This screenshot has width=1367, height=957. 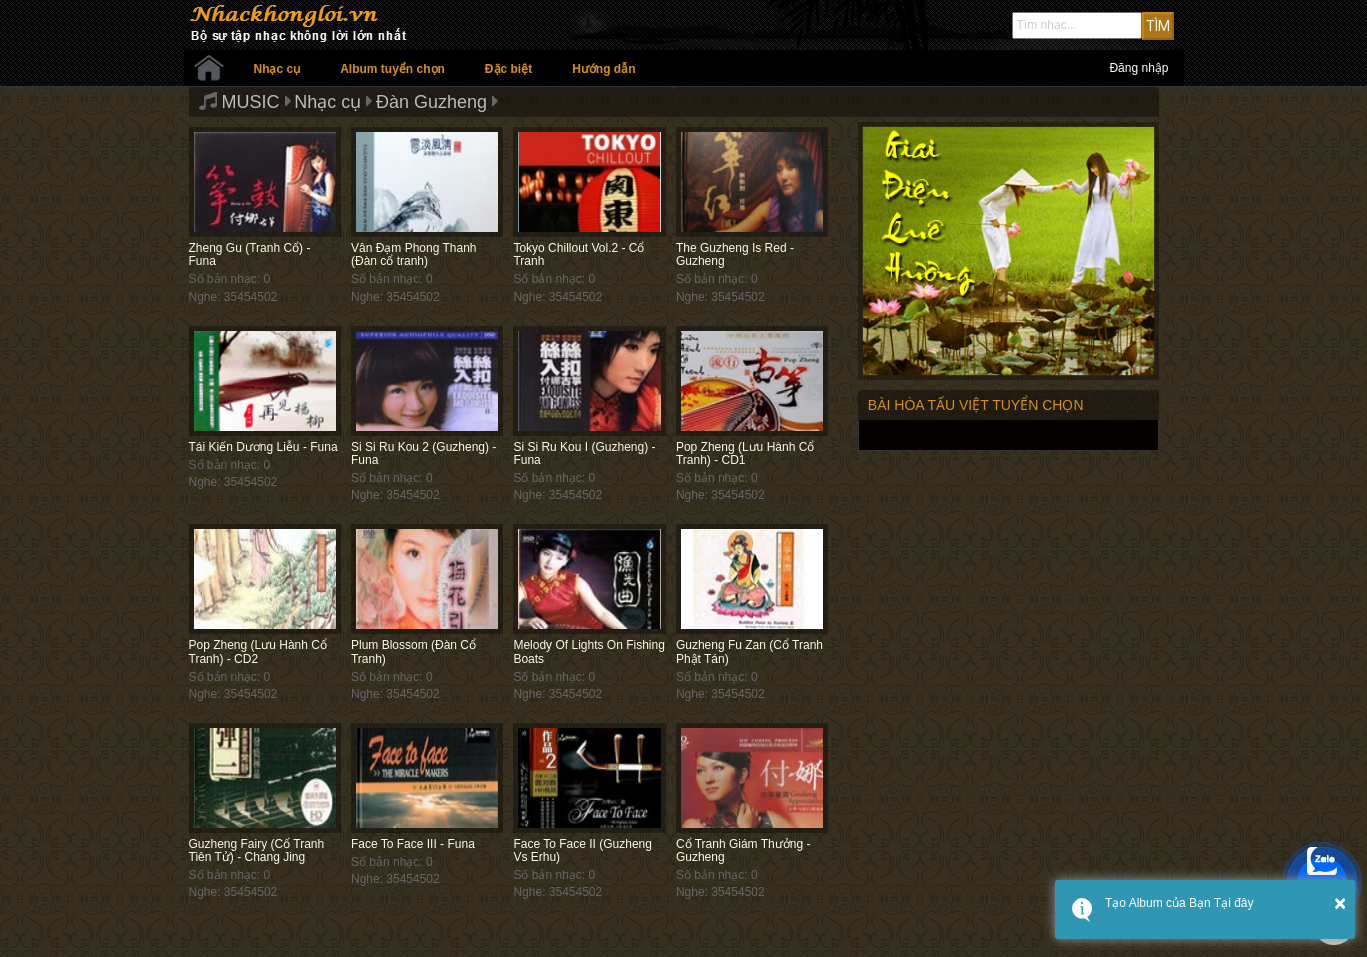 I want to click on Tái Kiến Dương Liễu - Funa, so click(x=263, y=447).